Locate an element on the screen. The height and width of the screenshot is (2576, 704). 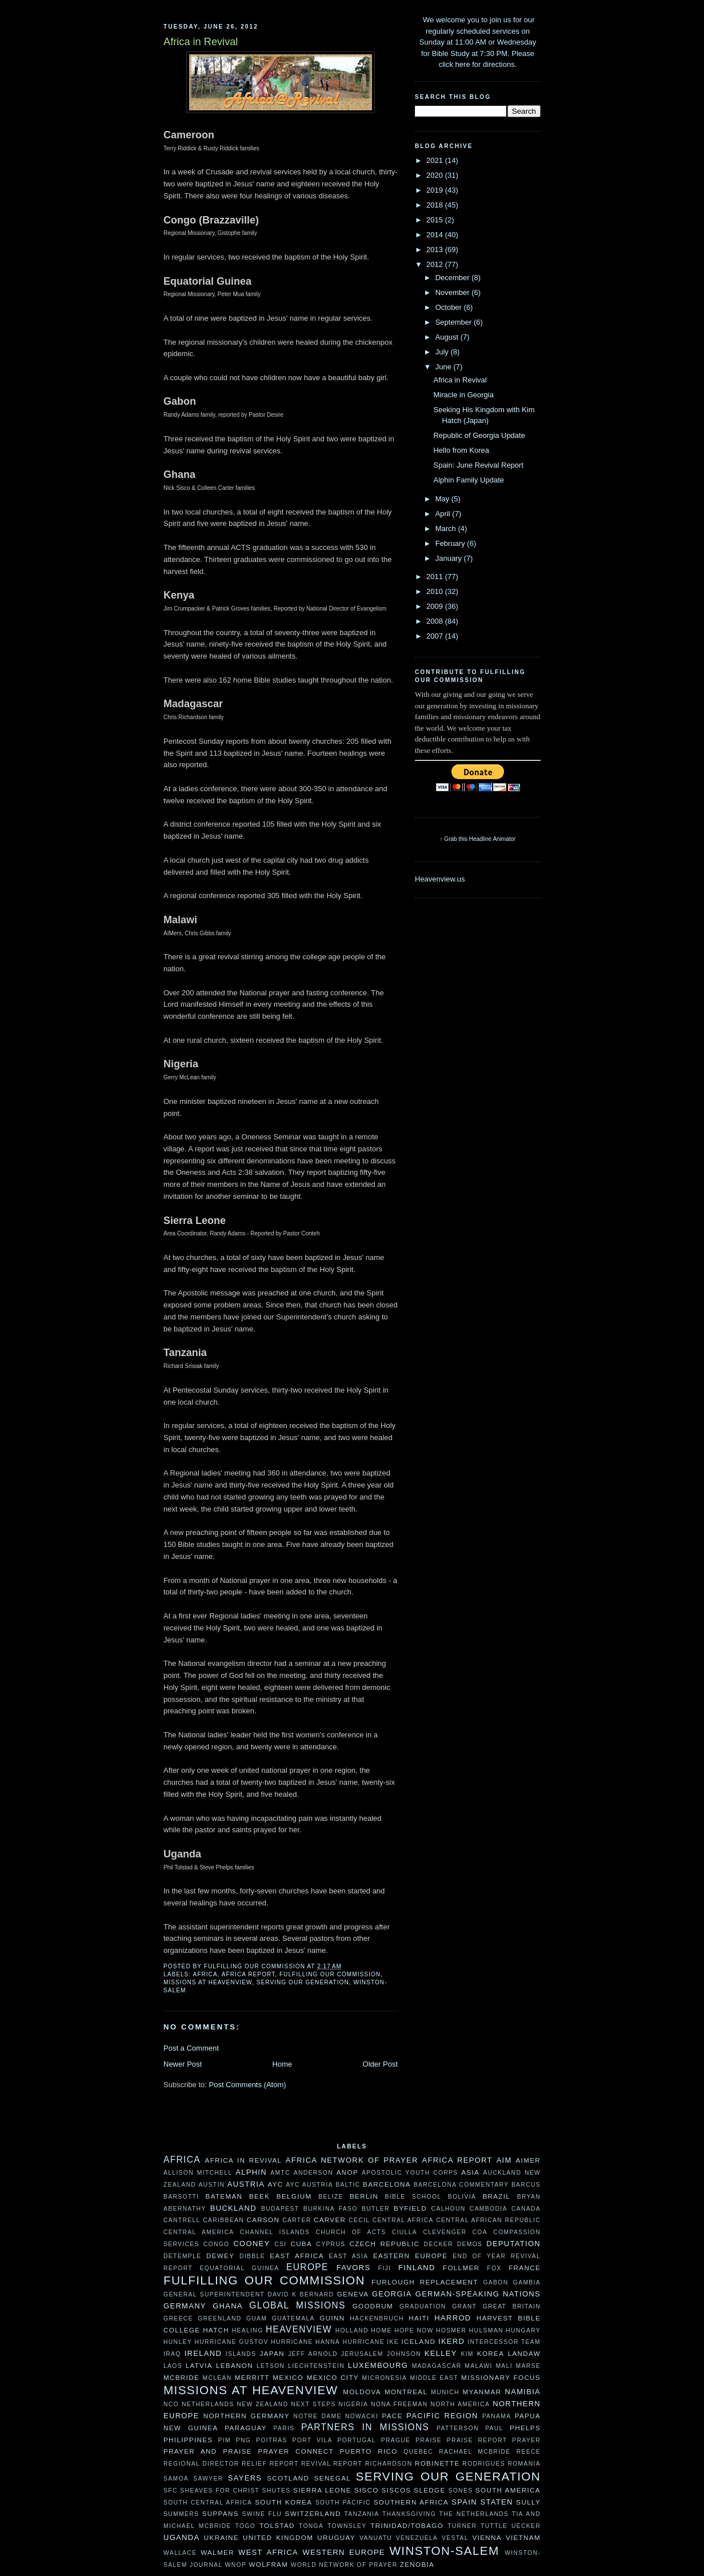
Spain: June Revival Report is located at coordinates (478, 465).